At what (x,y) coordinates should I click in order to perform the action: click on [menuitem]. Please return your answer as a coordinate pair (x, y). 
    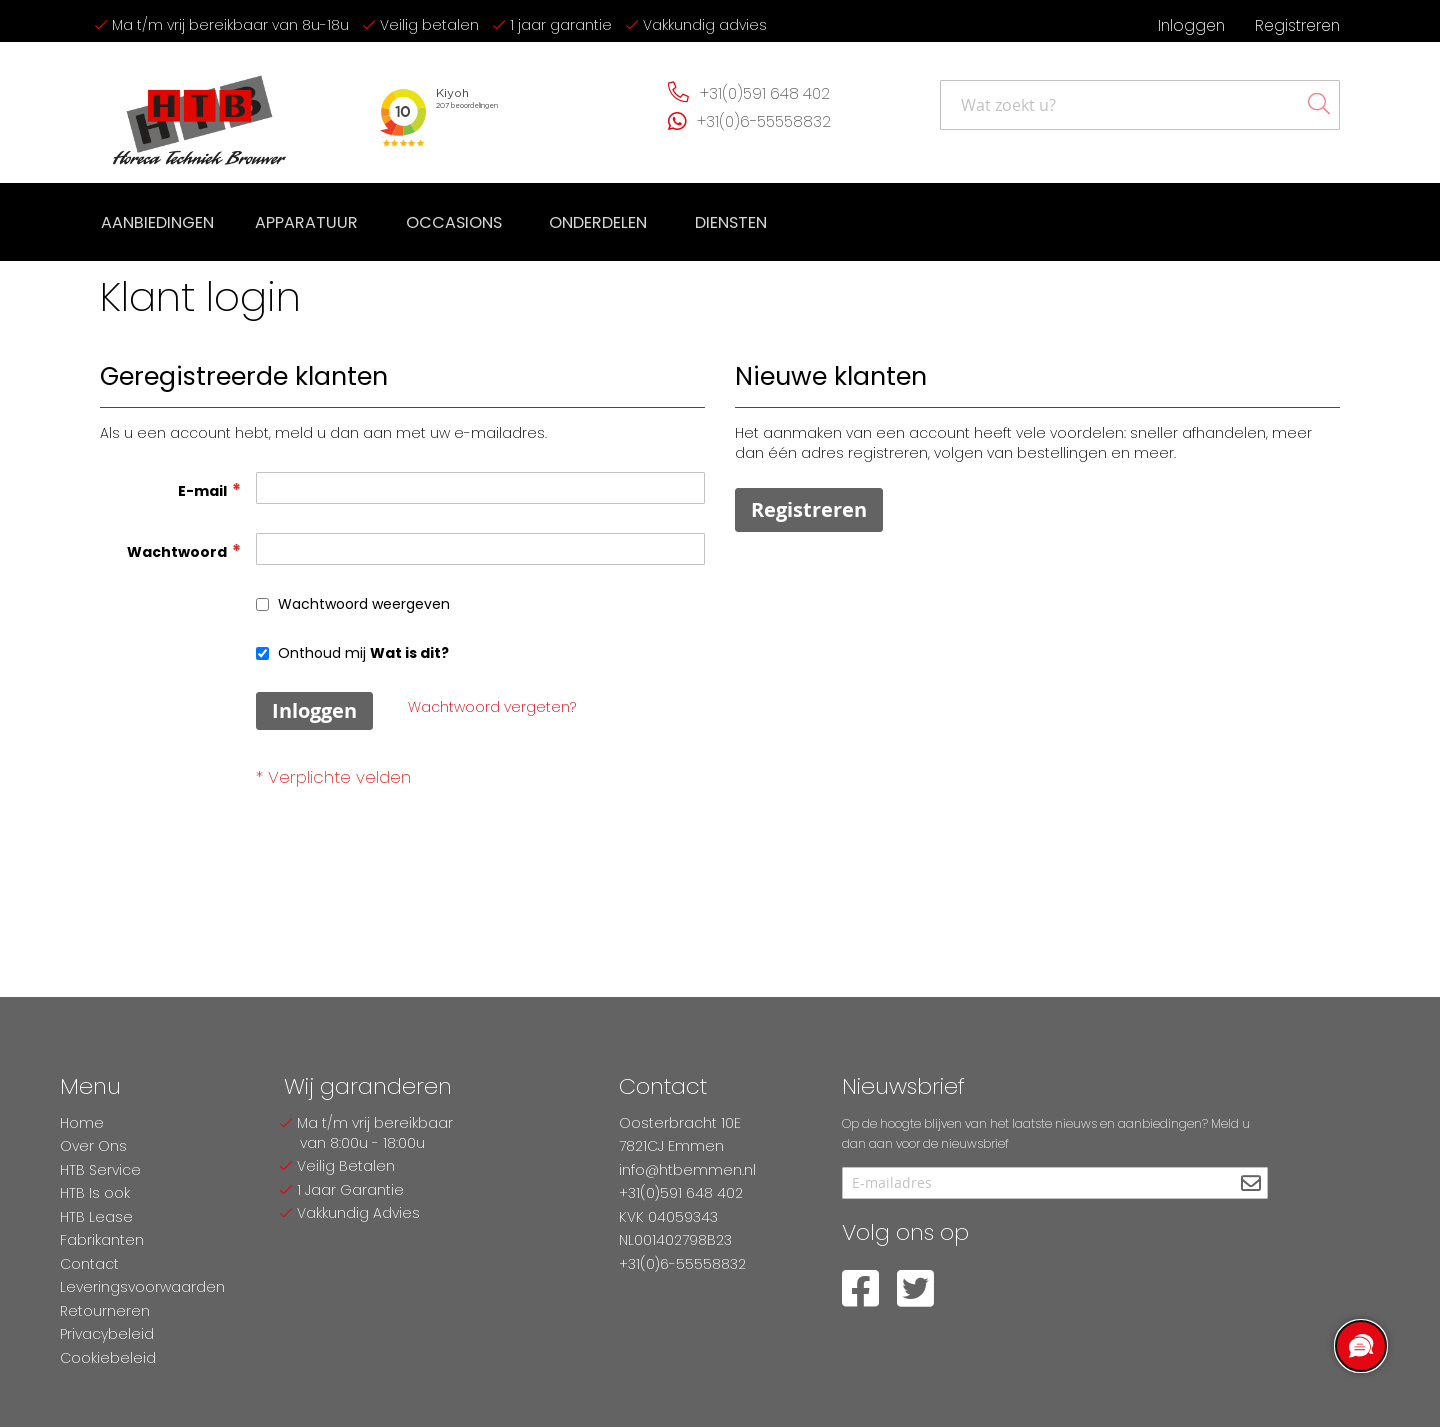
    Looking at the image, I should click on (157, 220).